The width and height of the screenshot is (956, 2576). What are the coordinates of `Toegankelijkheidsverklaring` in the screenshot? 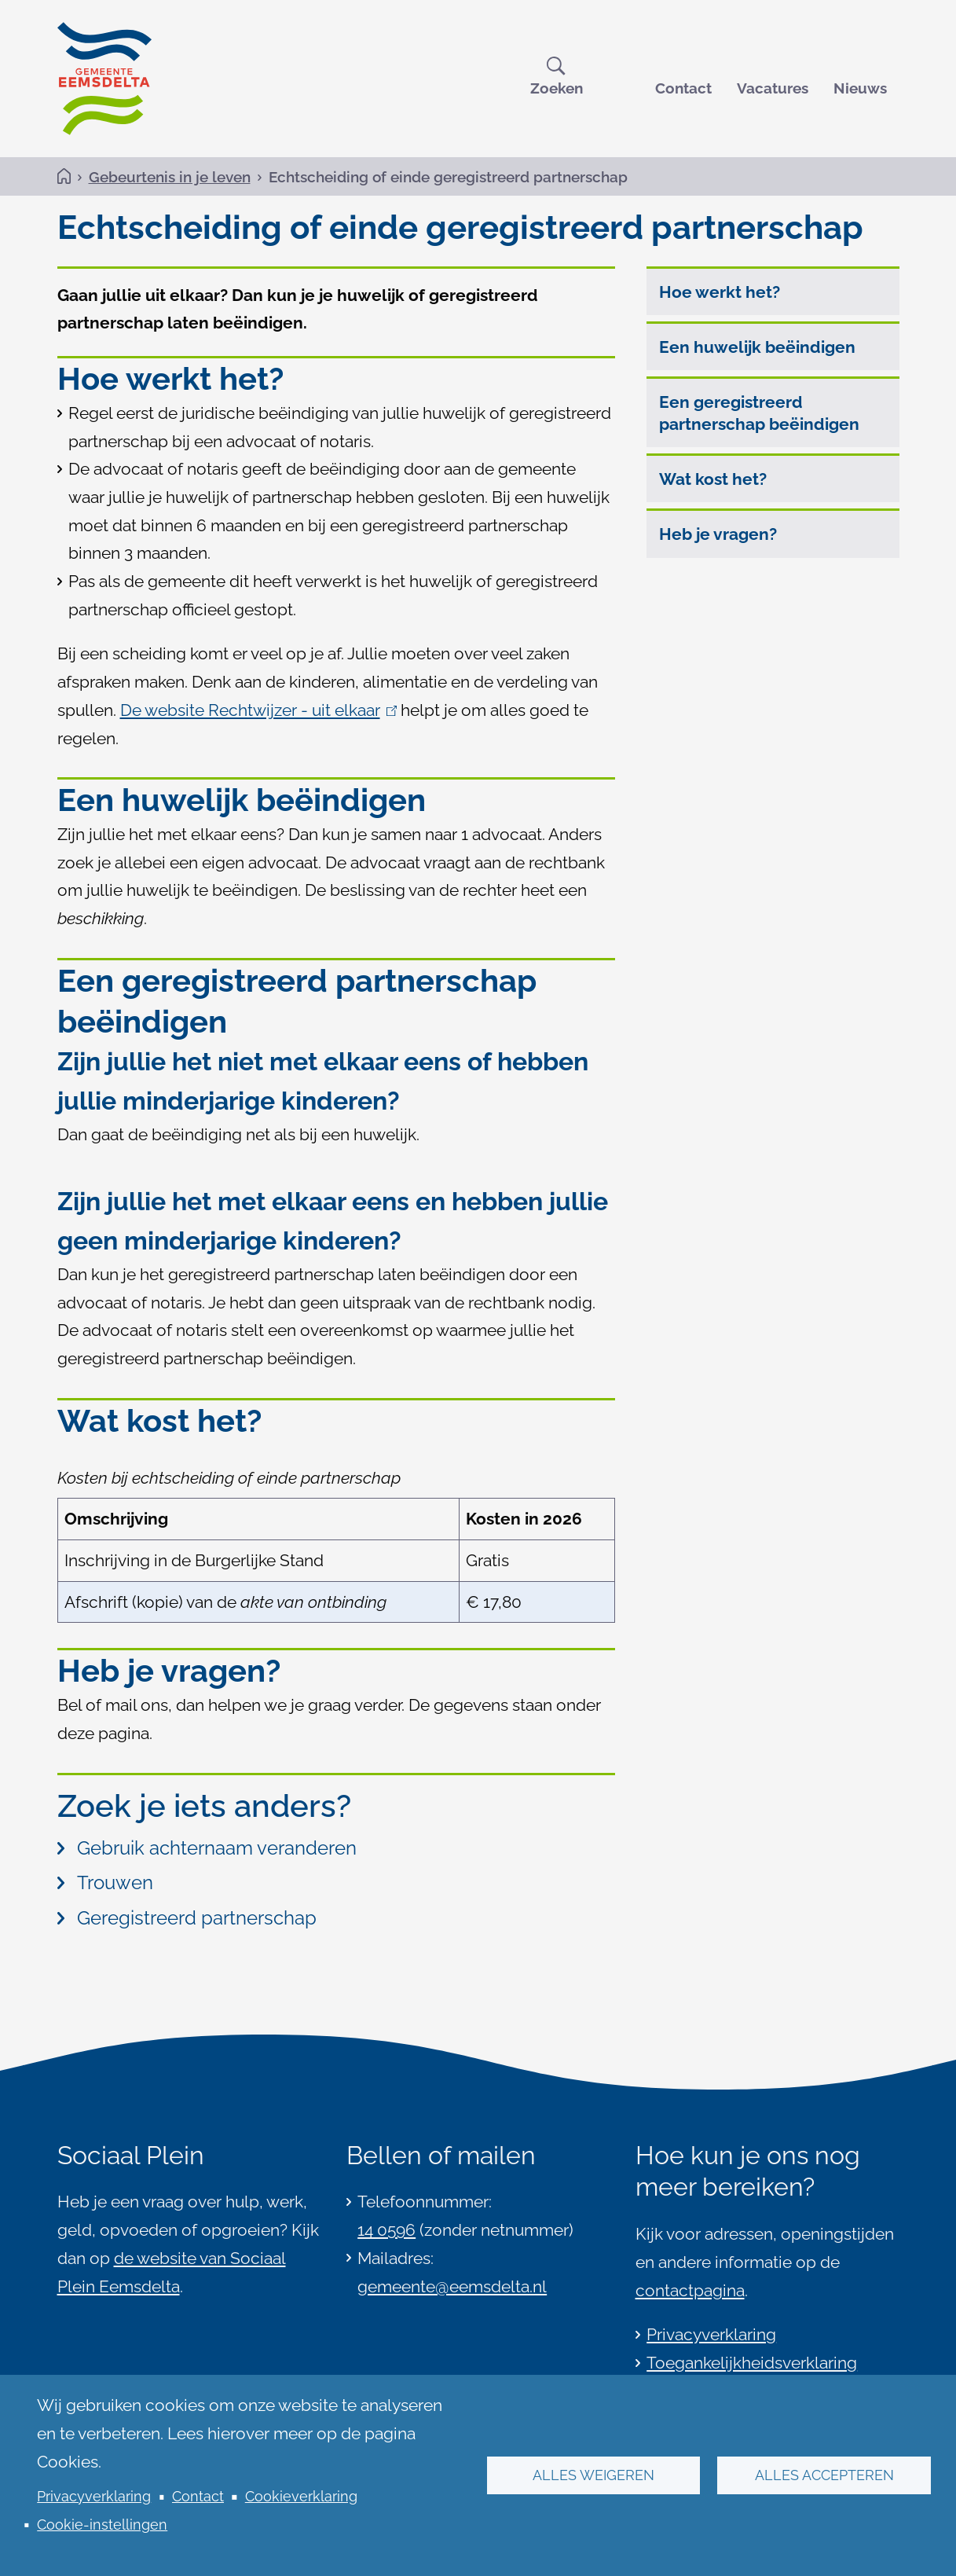 It's located at (751, 2362).